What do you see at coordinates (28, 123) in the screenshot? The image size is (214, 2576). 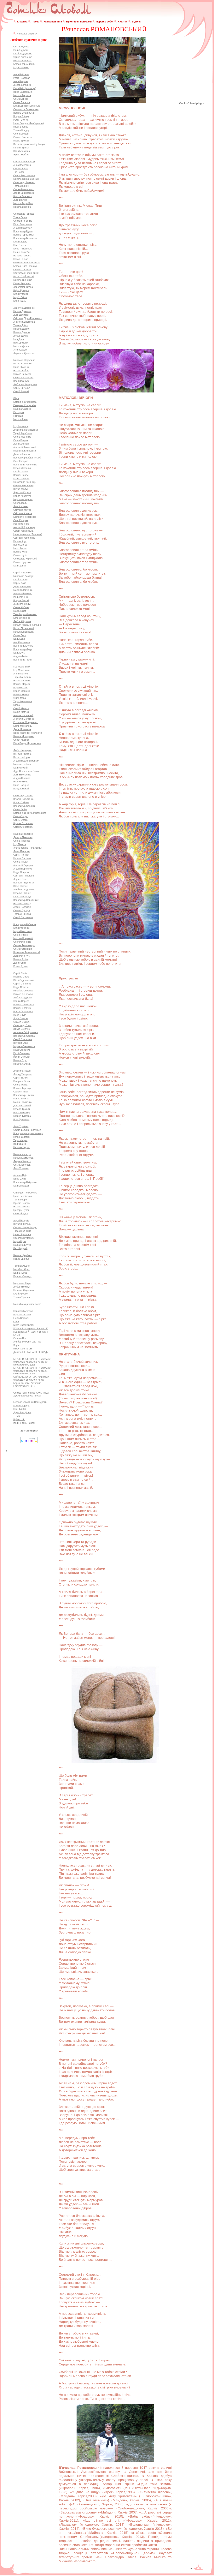 I see `Ірина Бондар (Лівобережна)` at bounding box center [28, 123].